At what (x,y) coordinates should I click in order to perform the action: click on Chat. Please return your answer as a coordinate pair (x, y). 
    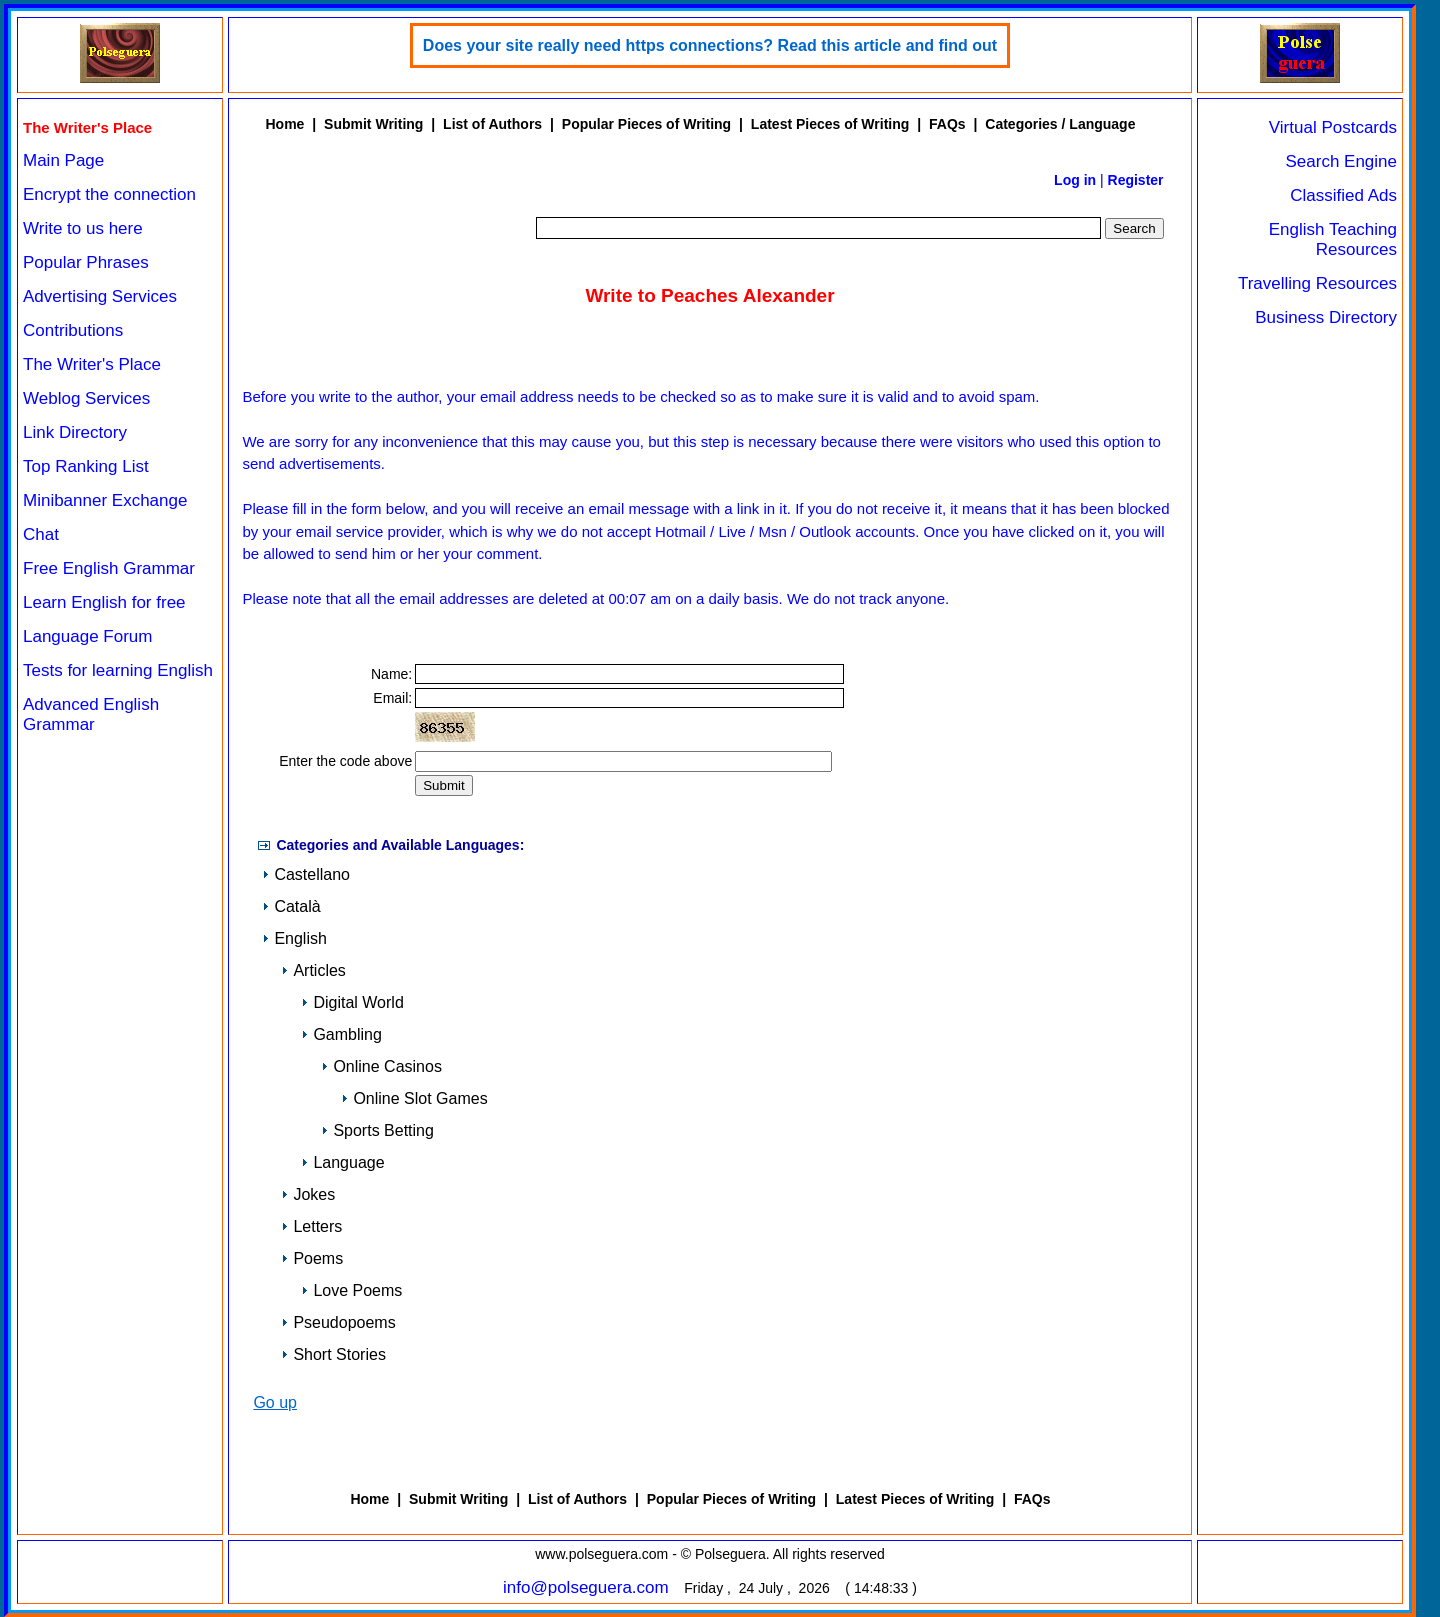
    Looking at the image, I should click on (41, 534).